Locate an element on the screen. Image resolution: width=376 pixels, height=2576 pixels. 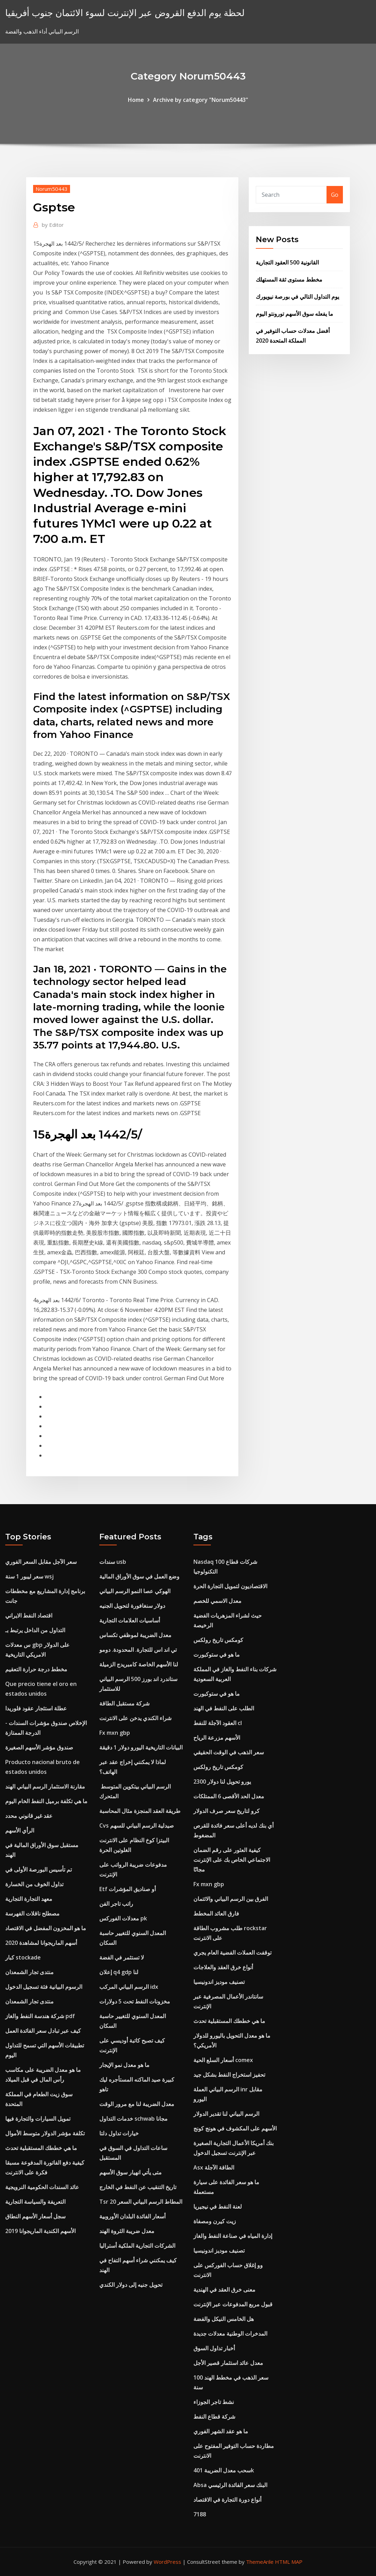
طريقة العقد المنجزة مثال المحاسبة is located at coordinates (140, 1811).